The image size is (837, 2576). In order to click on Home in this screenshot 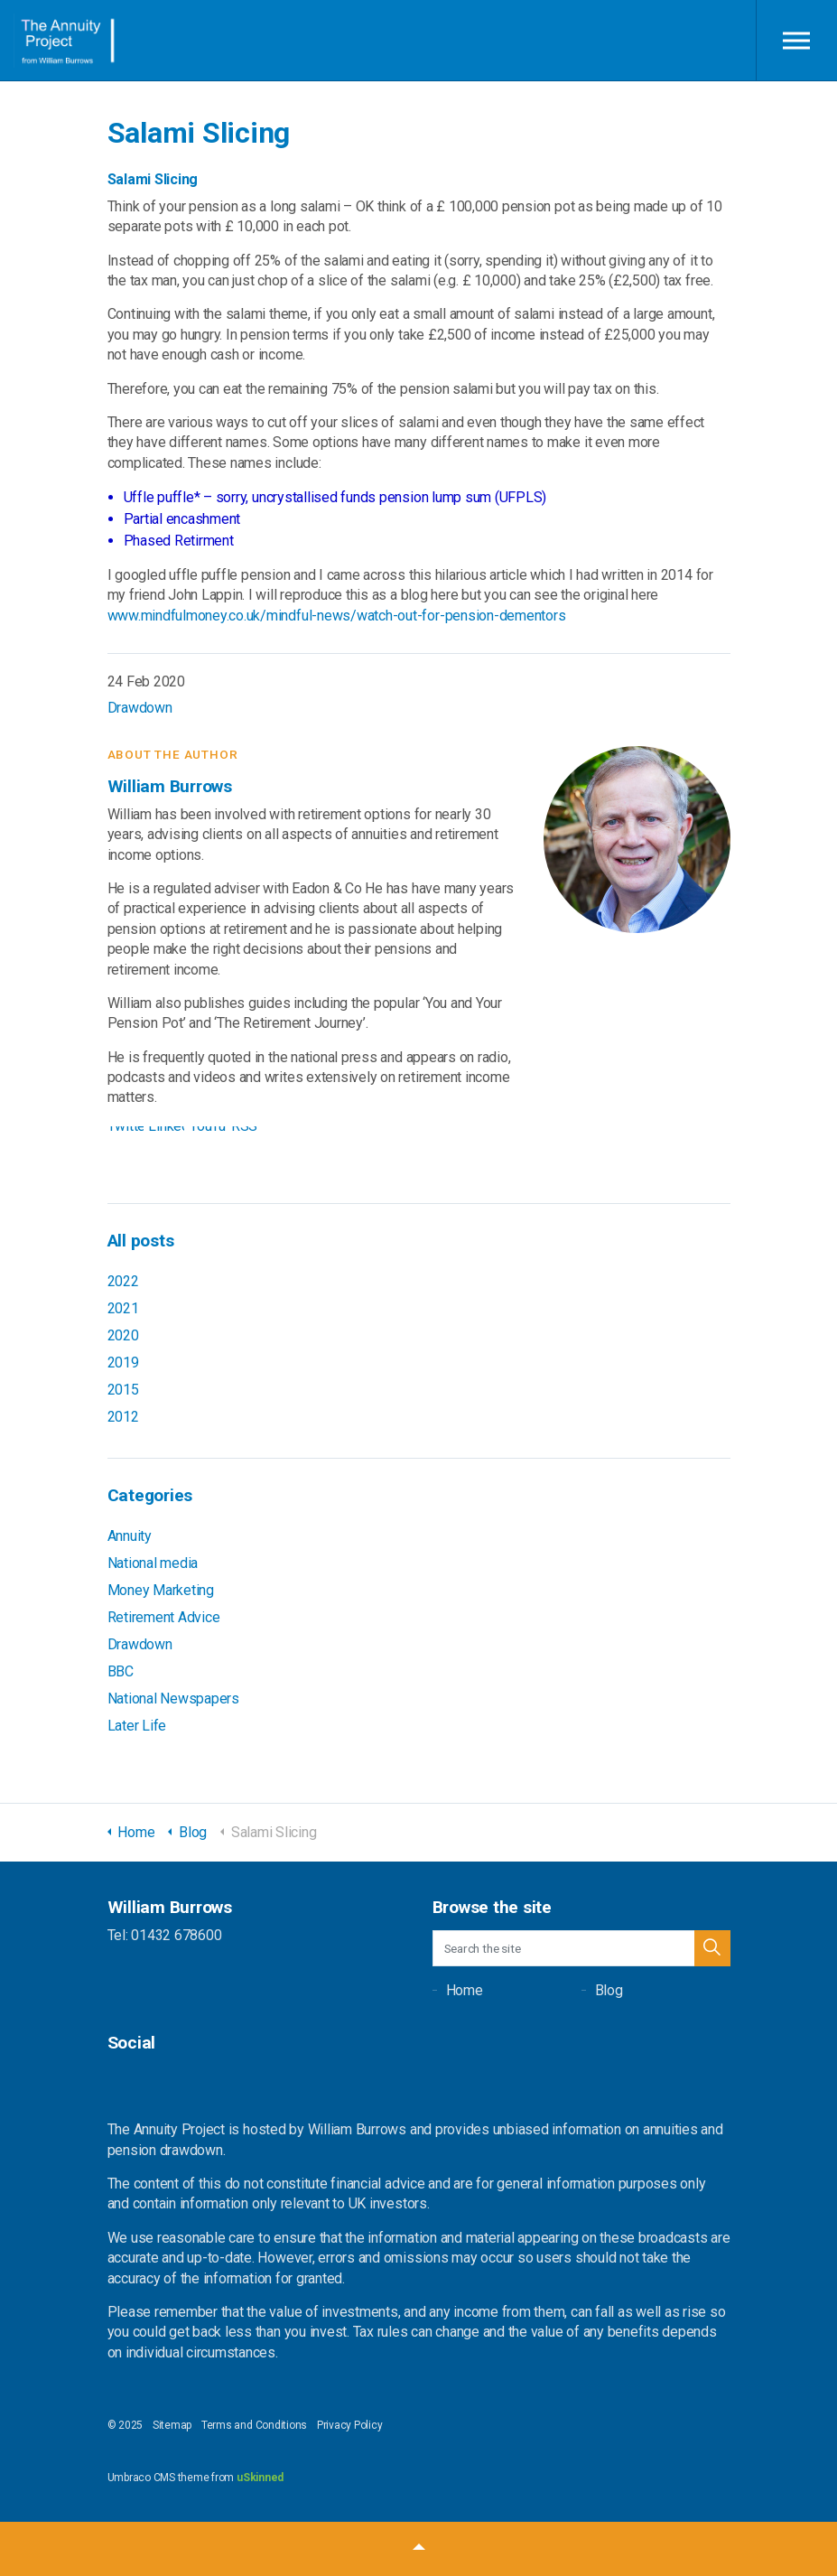, I will do `click(464, 1990)`.